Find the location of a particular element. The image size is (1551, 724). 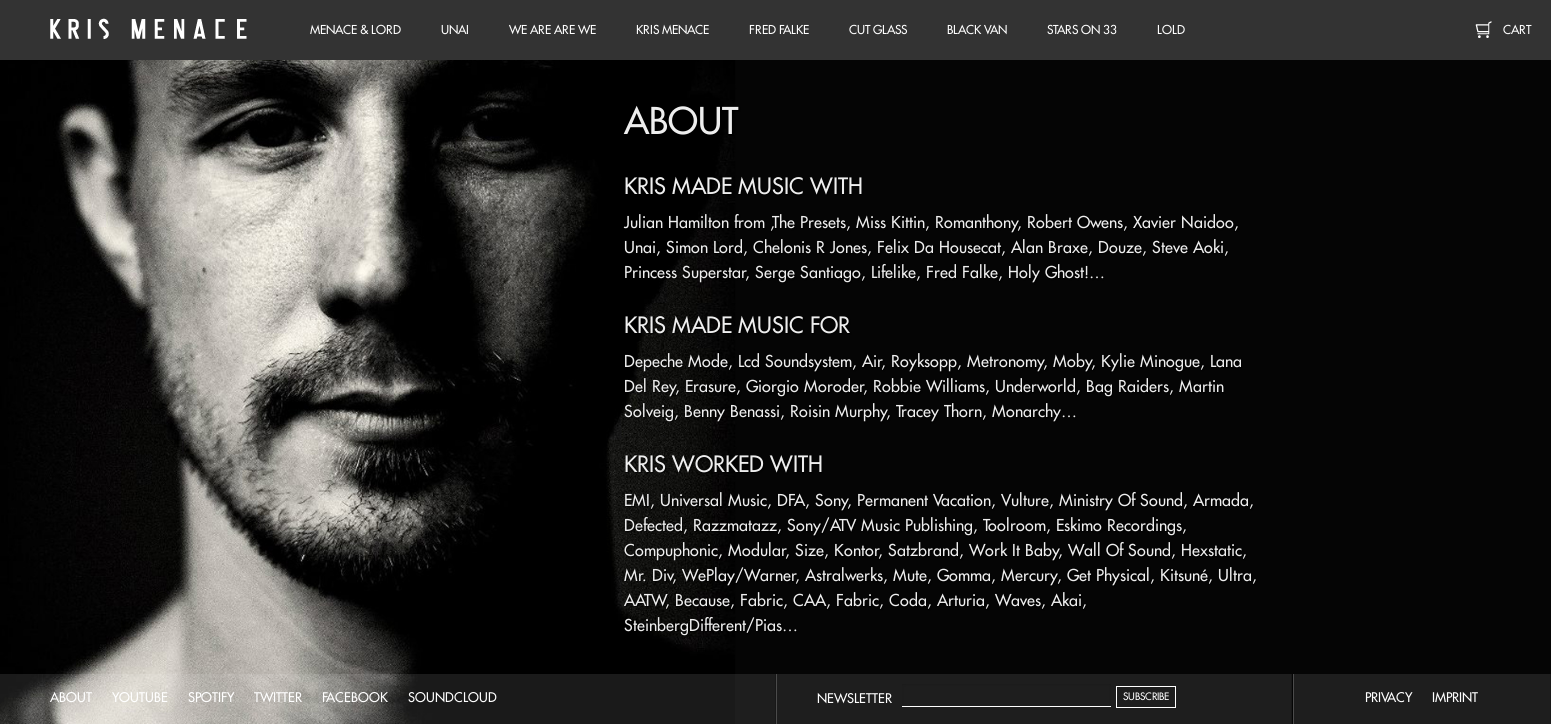

Newsletter is located at coordinates (854, 698).